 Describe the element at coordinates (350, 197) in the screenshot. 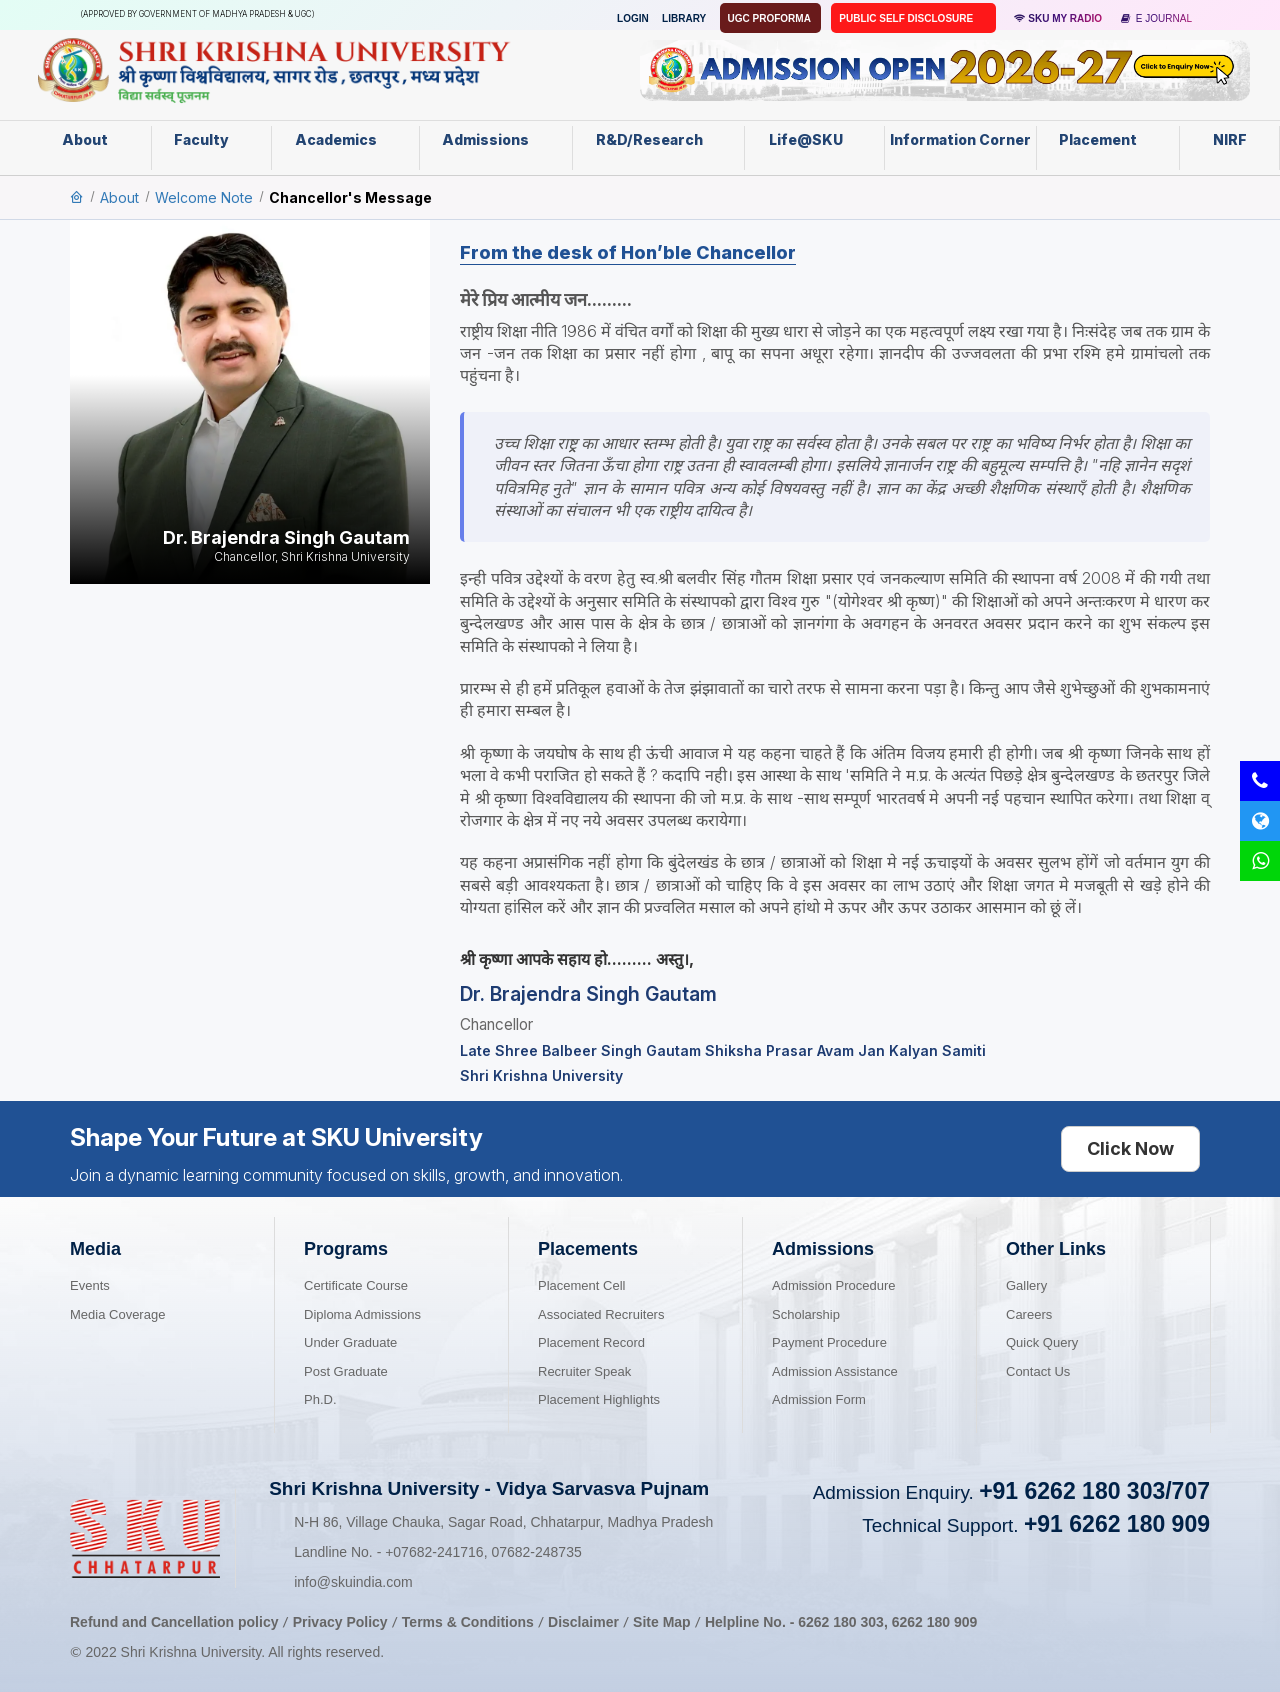

I see `Chancellor's Message` at that location.